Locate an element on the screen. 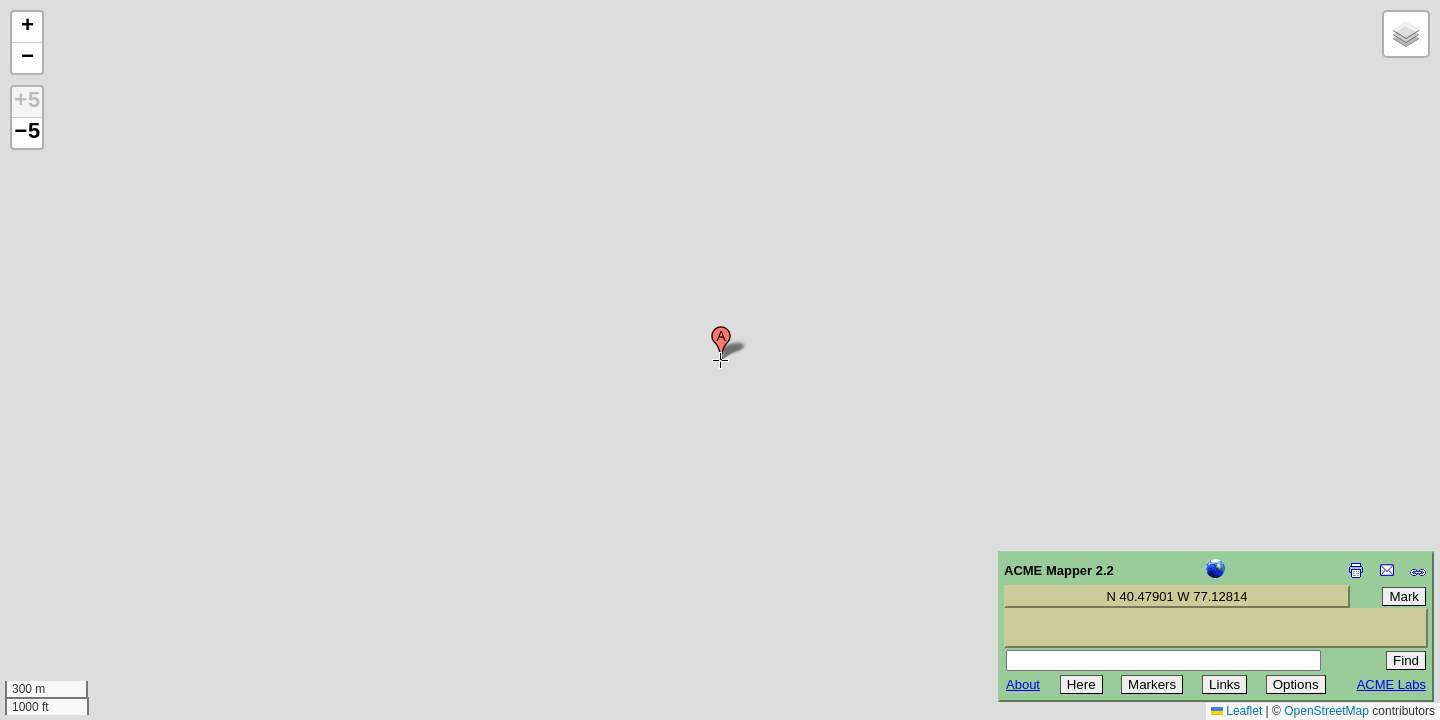 Image resolution: width=1440 pixels, height=720 pixels. [button] is located at coordinates (721, 343).